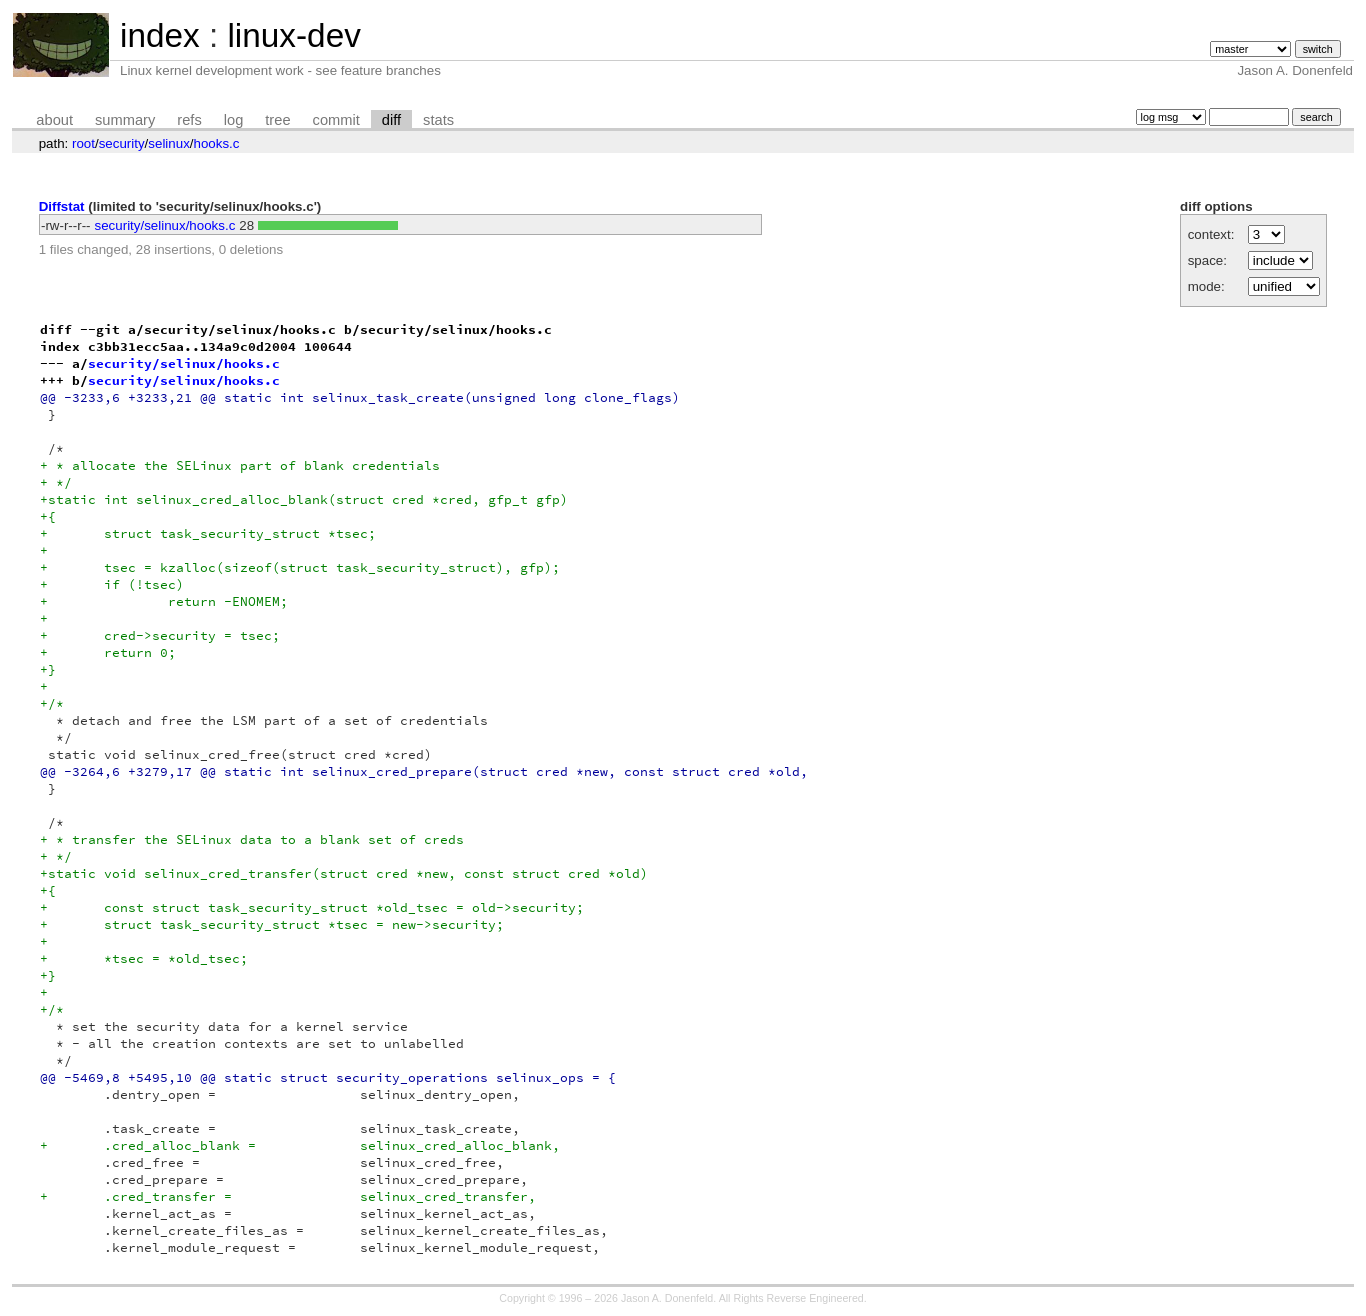 The width and height of the screenshot is (1366, 1316). What do you see at coordinates (54, 120) in the screenshot?
I see `about` at bounding box center [54, 120].